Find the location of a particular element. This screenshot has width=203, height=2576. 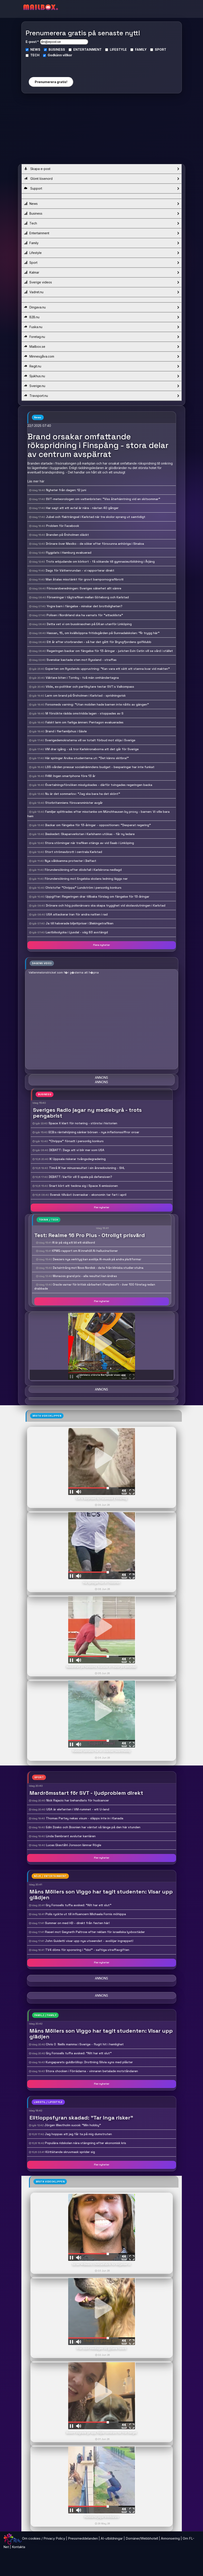

Annonsering is located at coordinates (170, 2538).